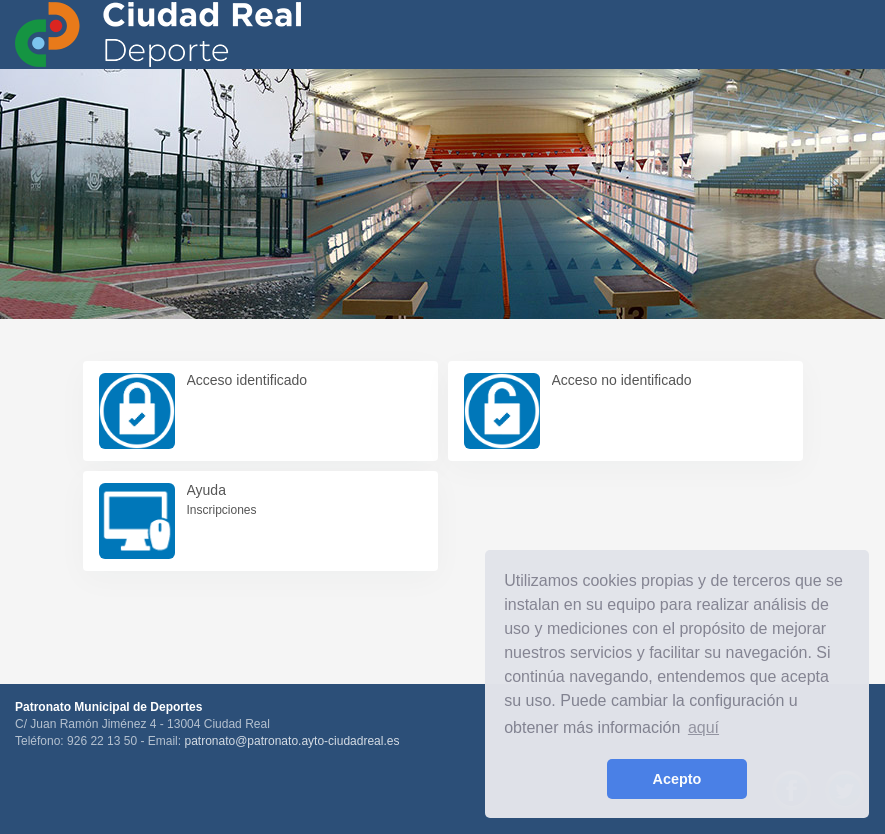  I want to click on Acepto [button], so click(677, 779).